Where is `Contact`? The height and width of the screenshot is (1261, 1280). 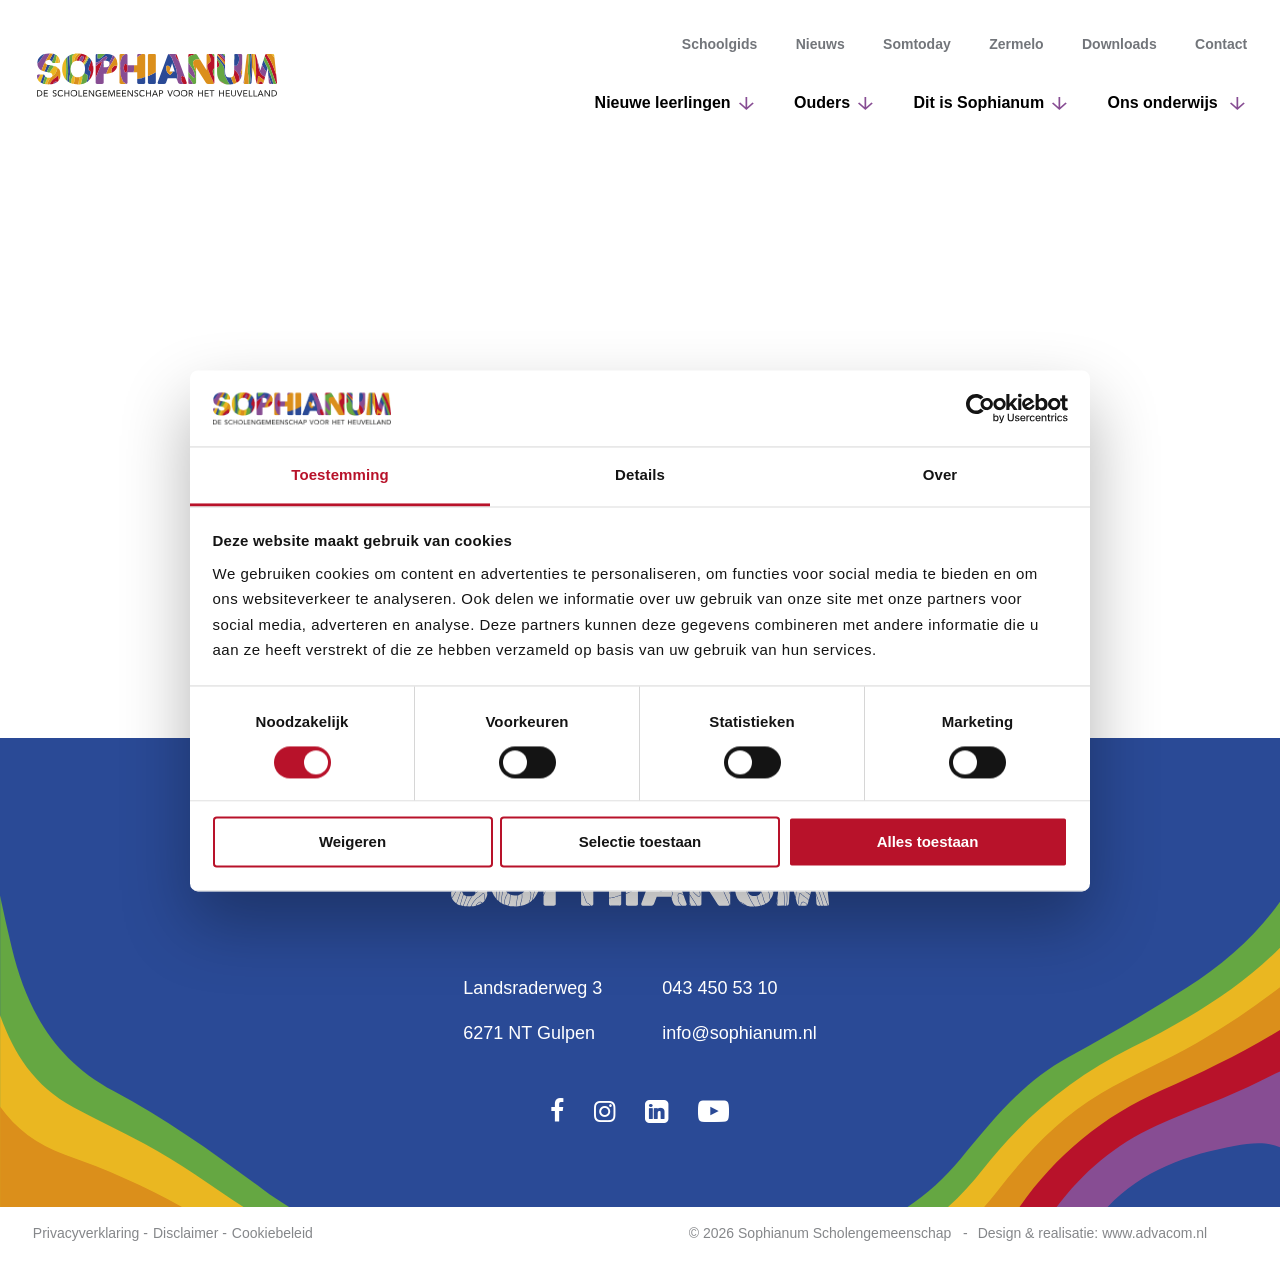
Contact is located at coordinates (1221, 45).